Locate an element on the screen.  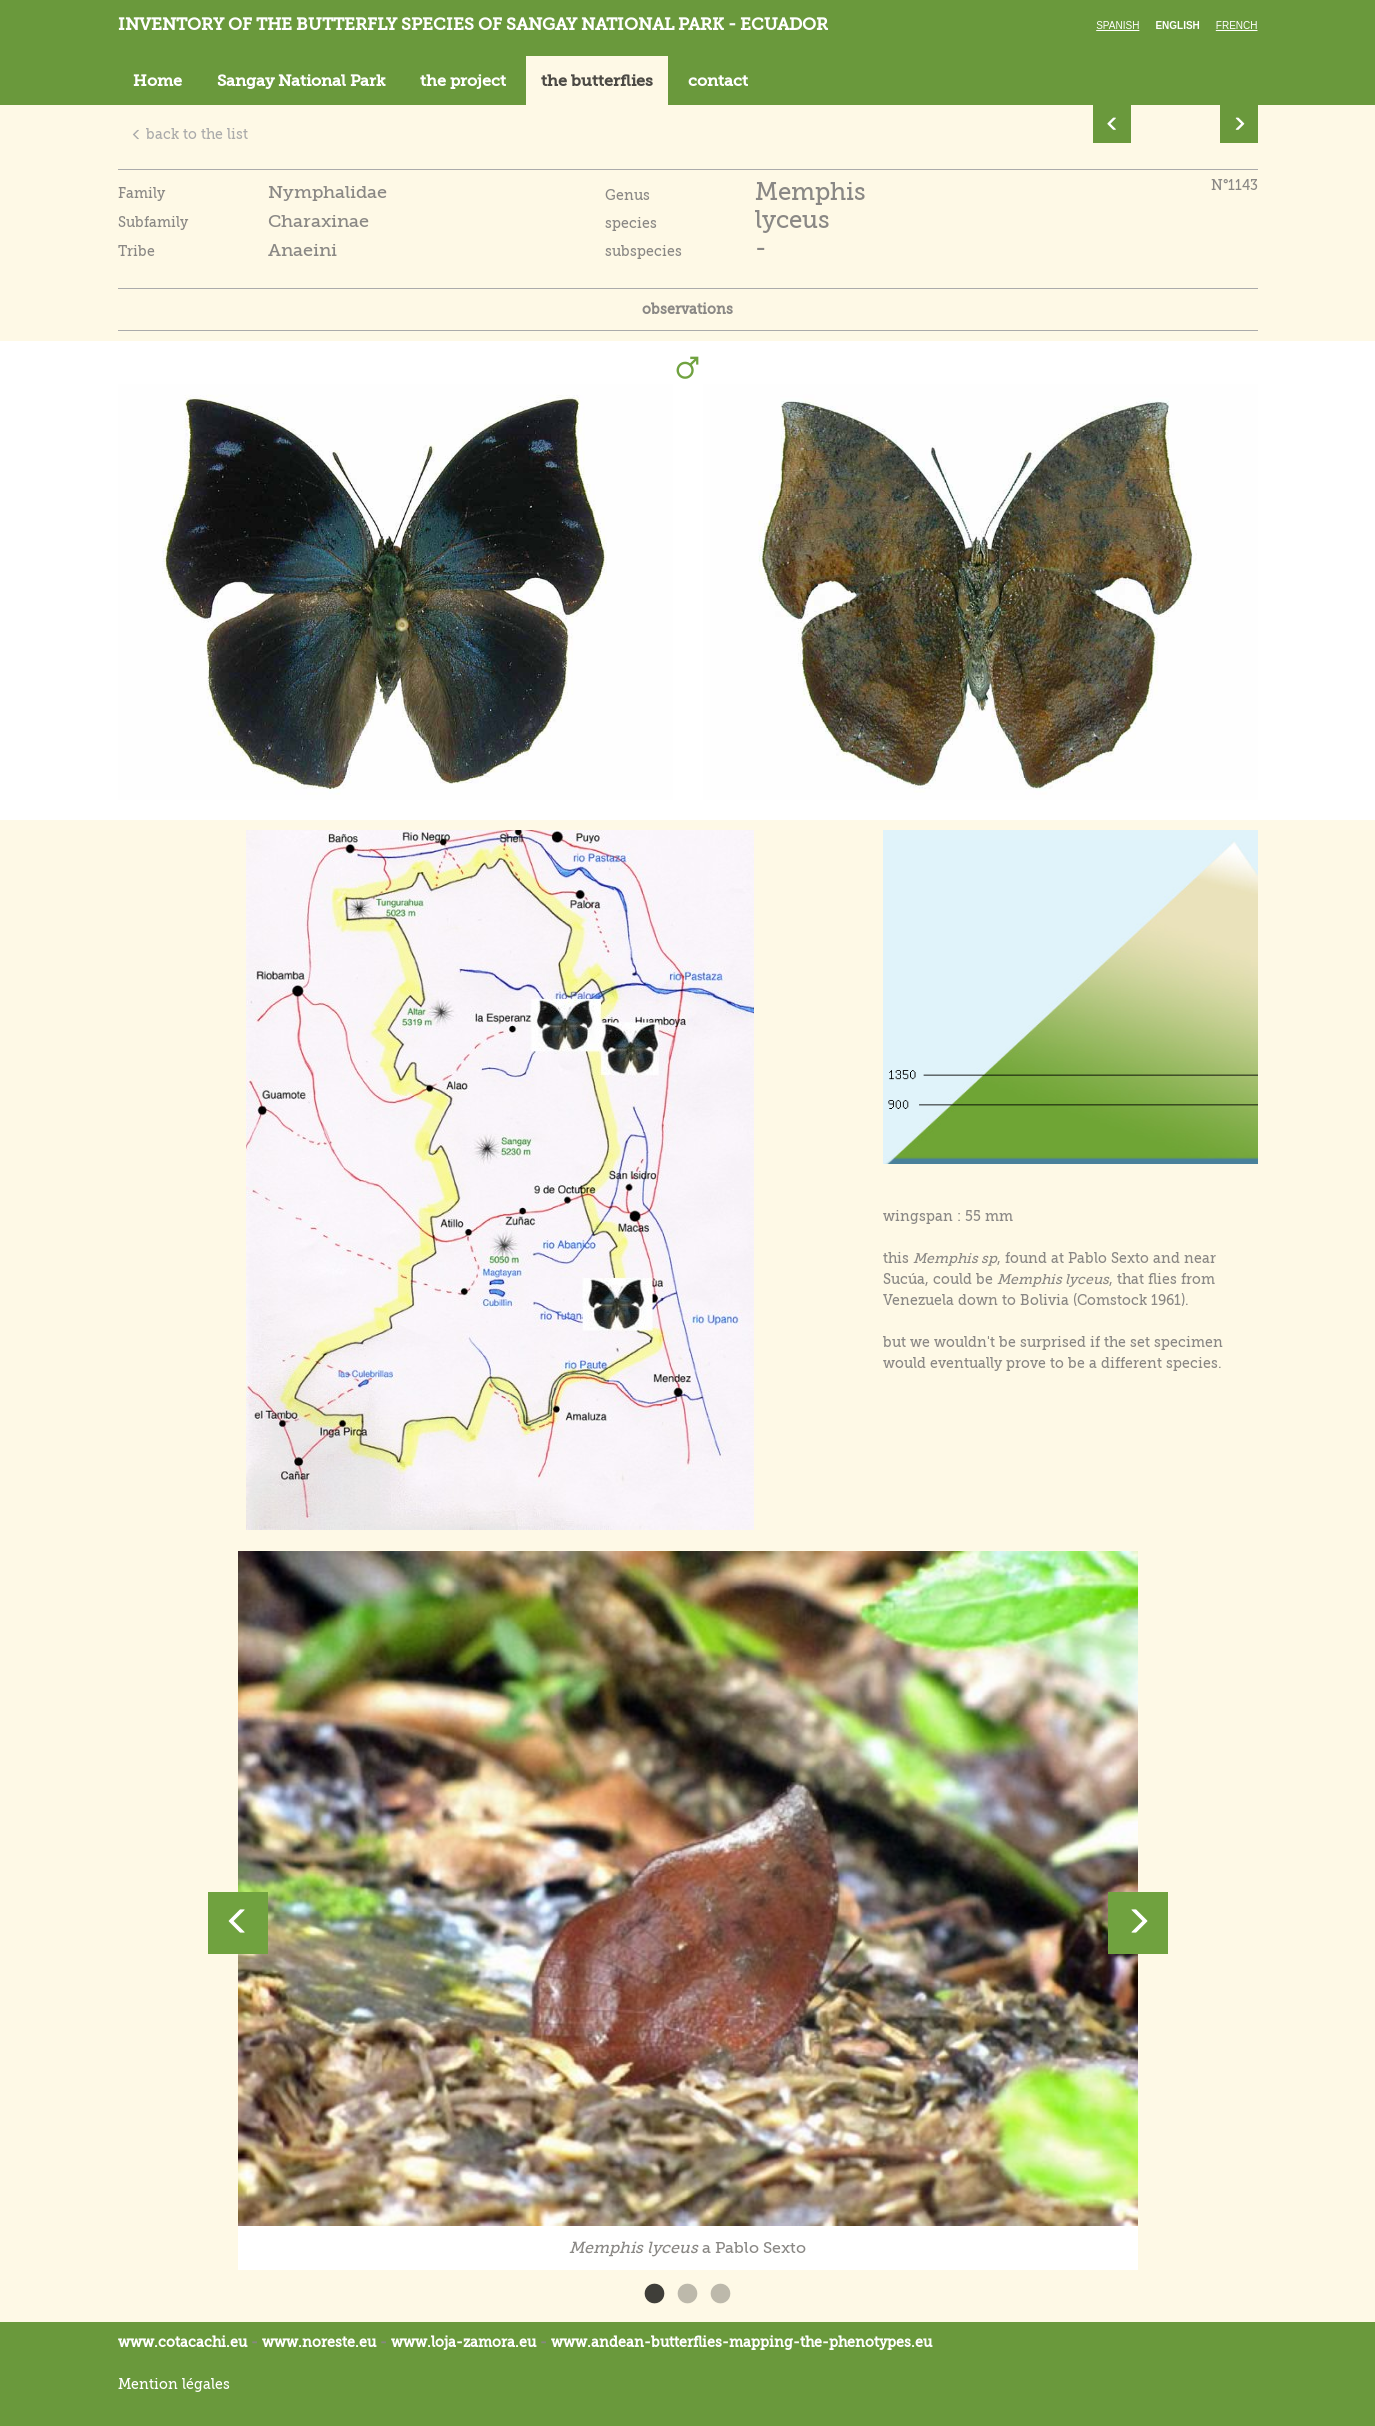
Home is located at coordinates (157, 81).